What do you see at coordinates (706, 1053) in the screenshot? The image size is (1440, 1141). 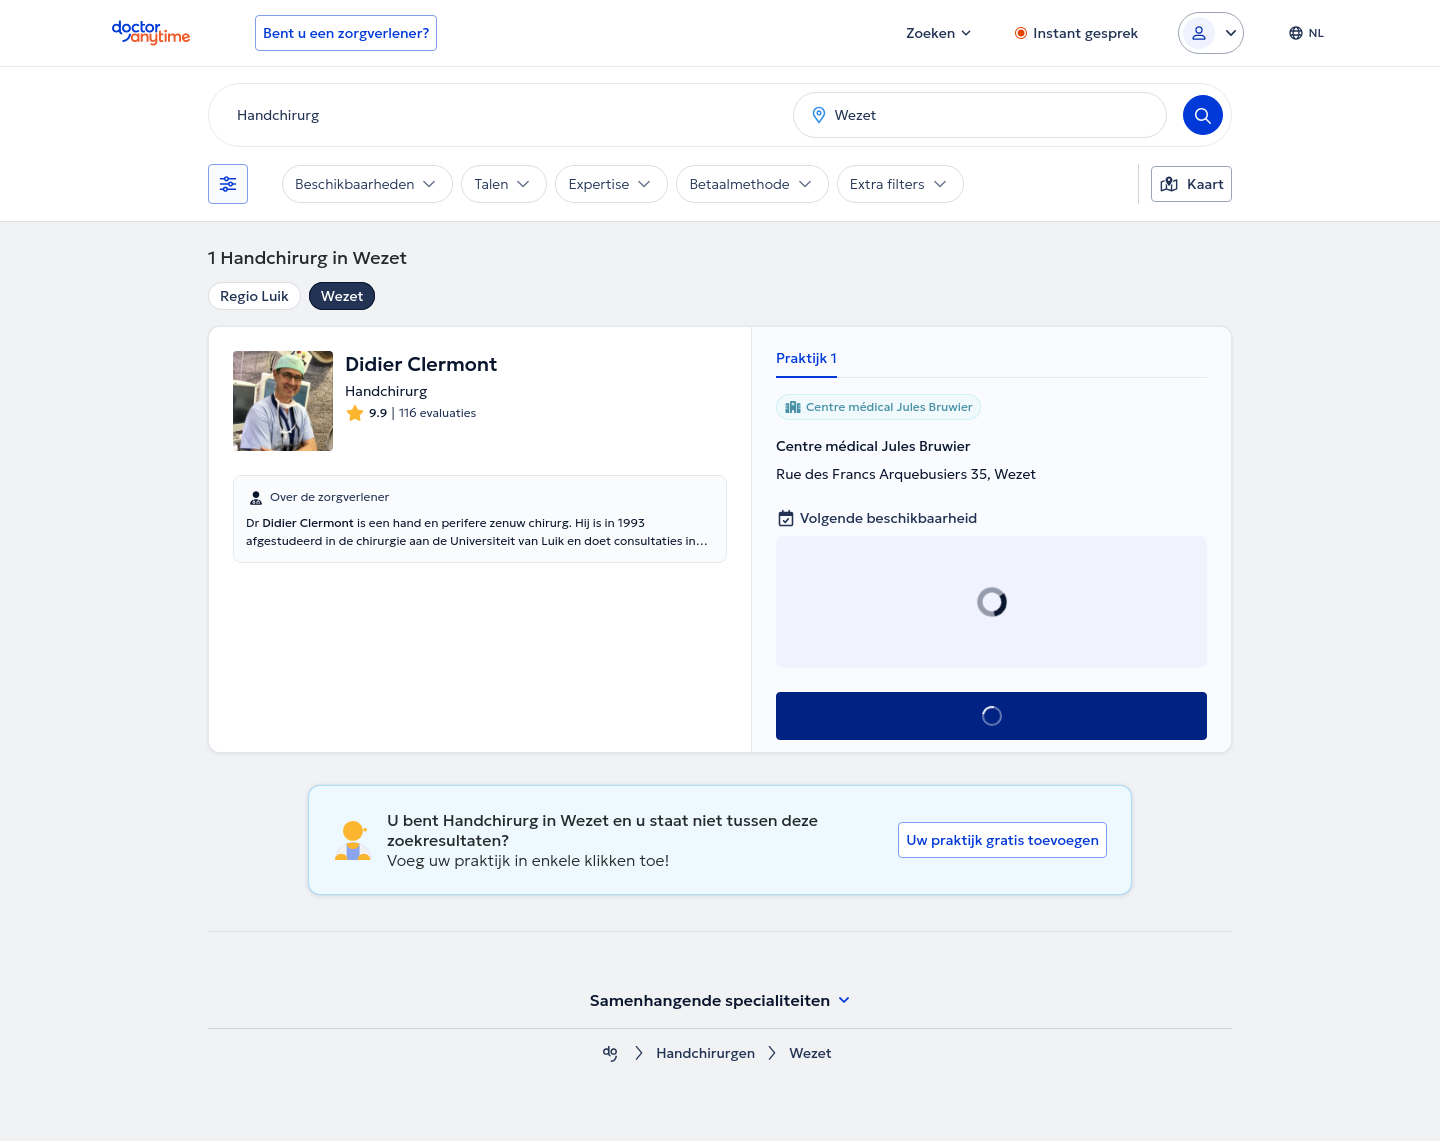 I see `Handchirurgen` at bounding box center [706, 1053].